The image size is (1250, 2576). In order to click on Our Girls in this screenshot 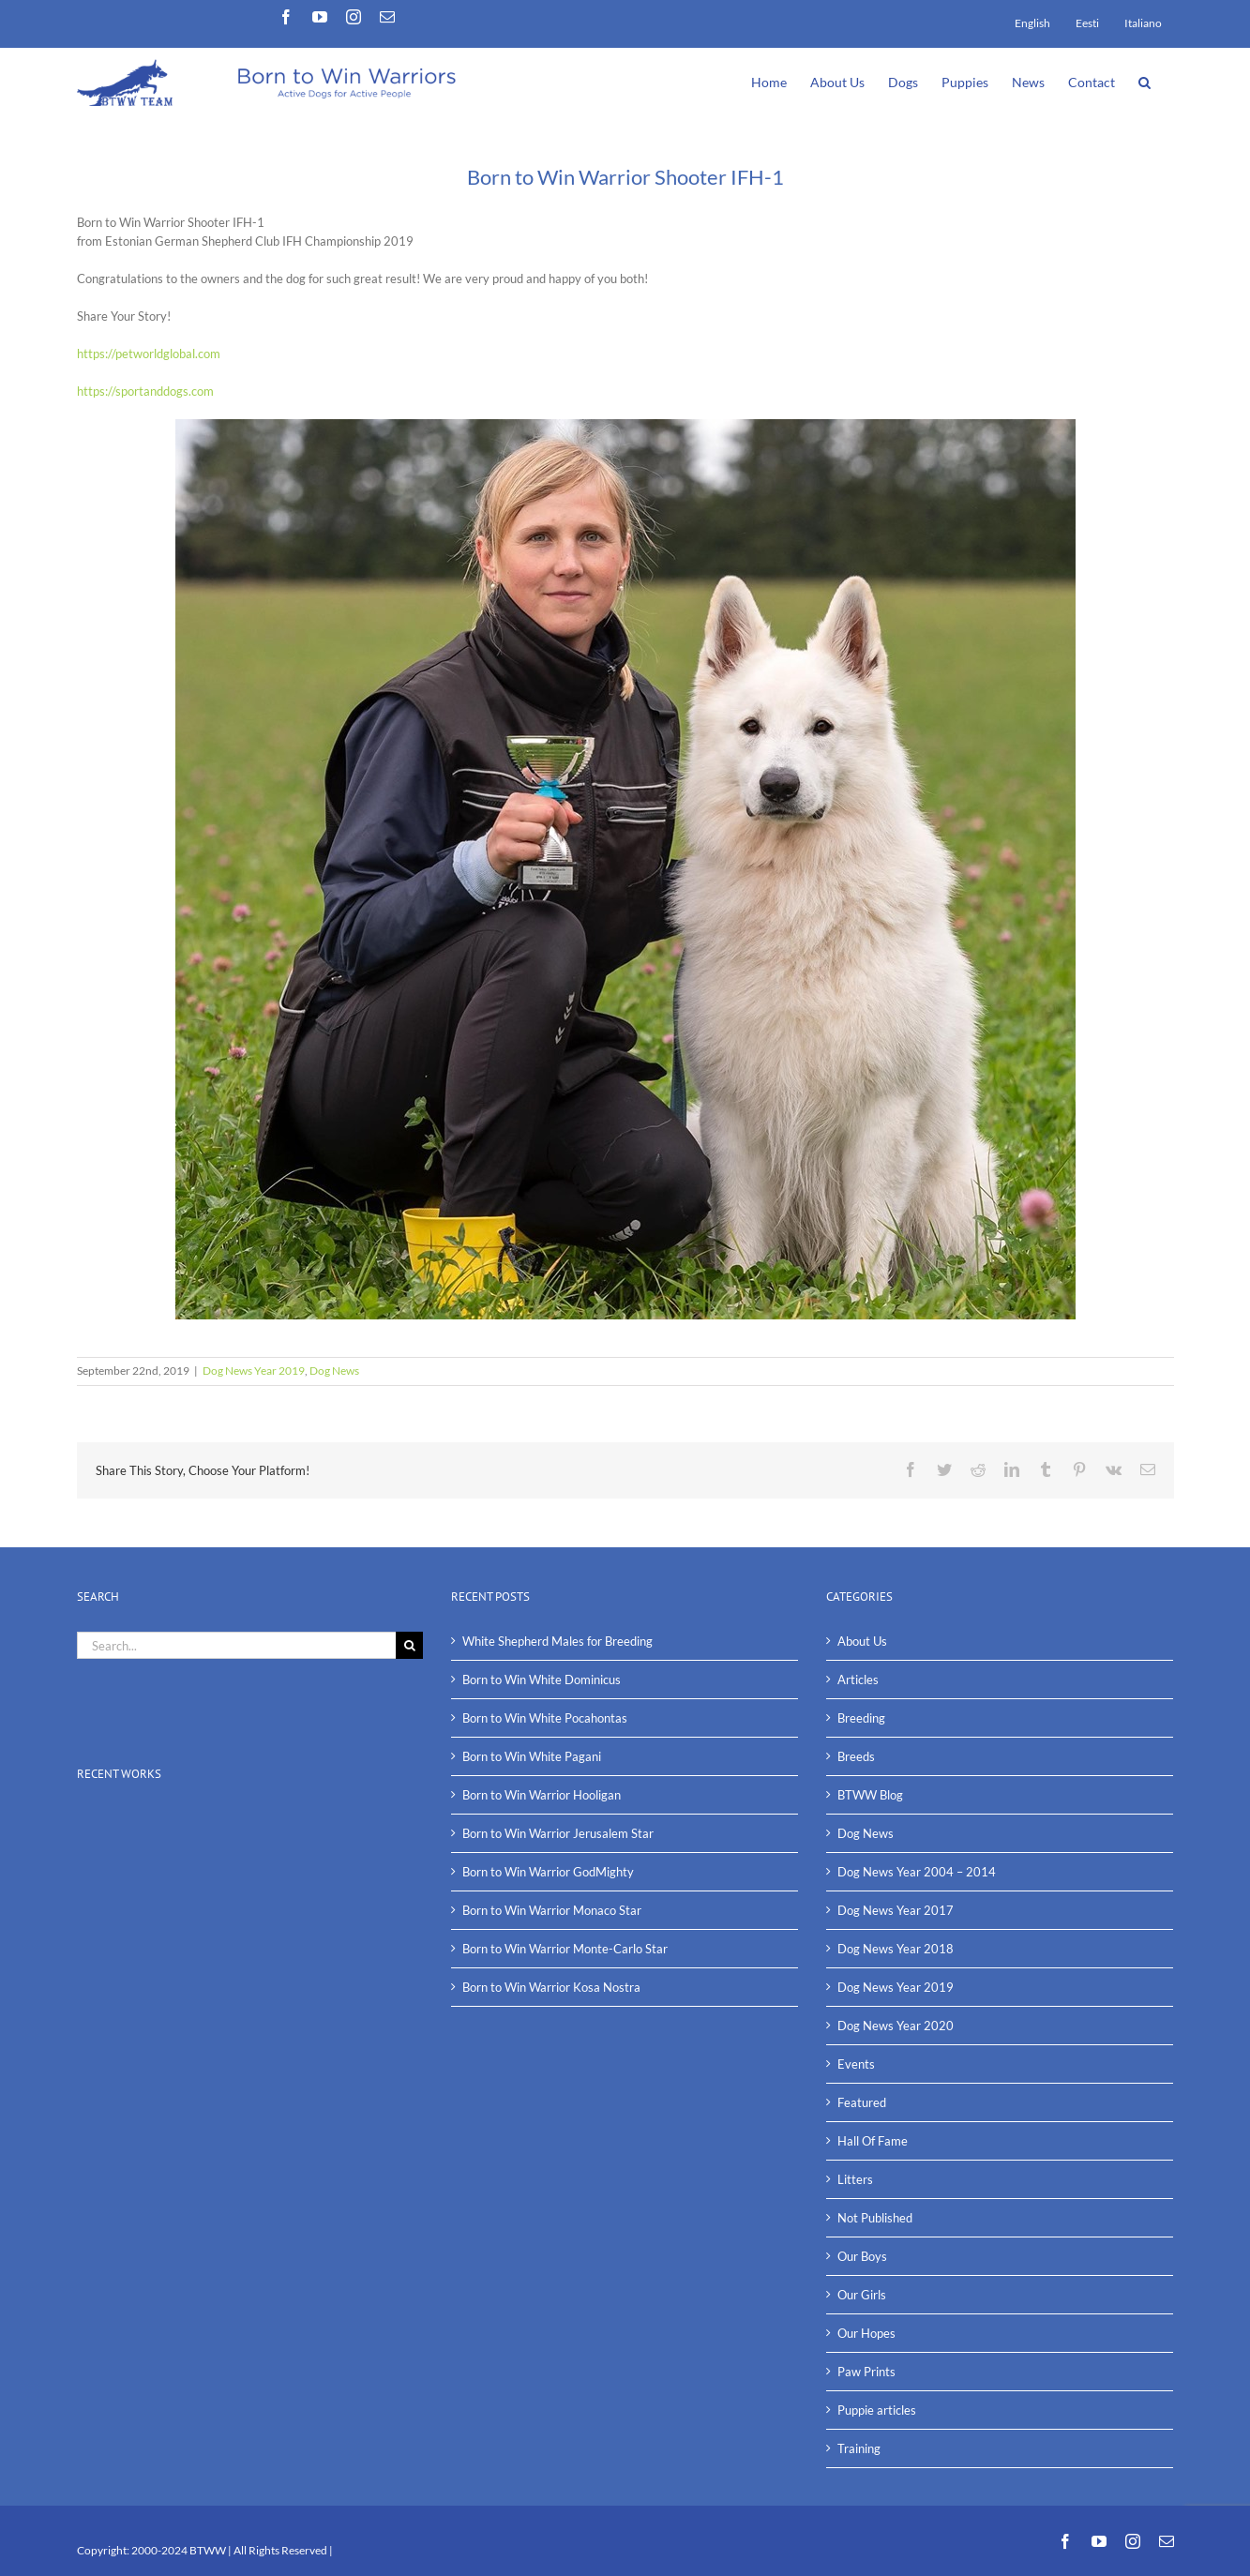, I will do `click(861, 2294)`.